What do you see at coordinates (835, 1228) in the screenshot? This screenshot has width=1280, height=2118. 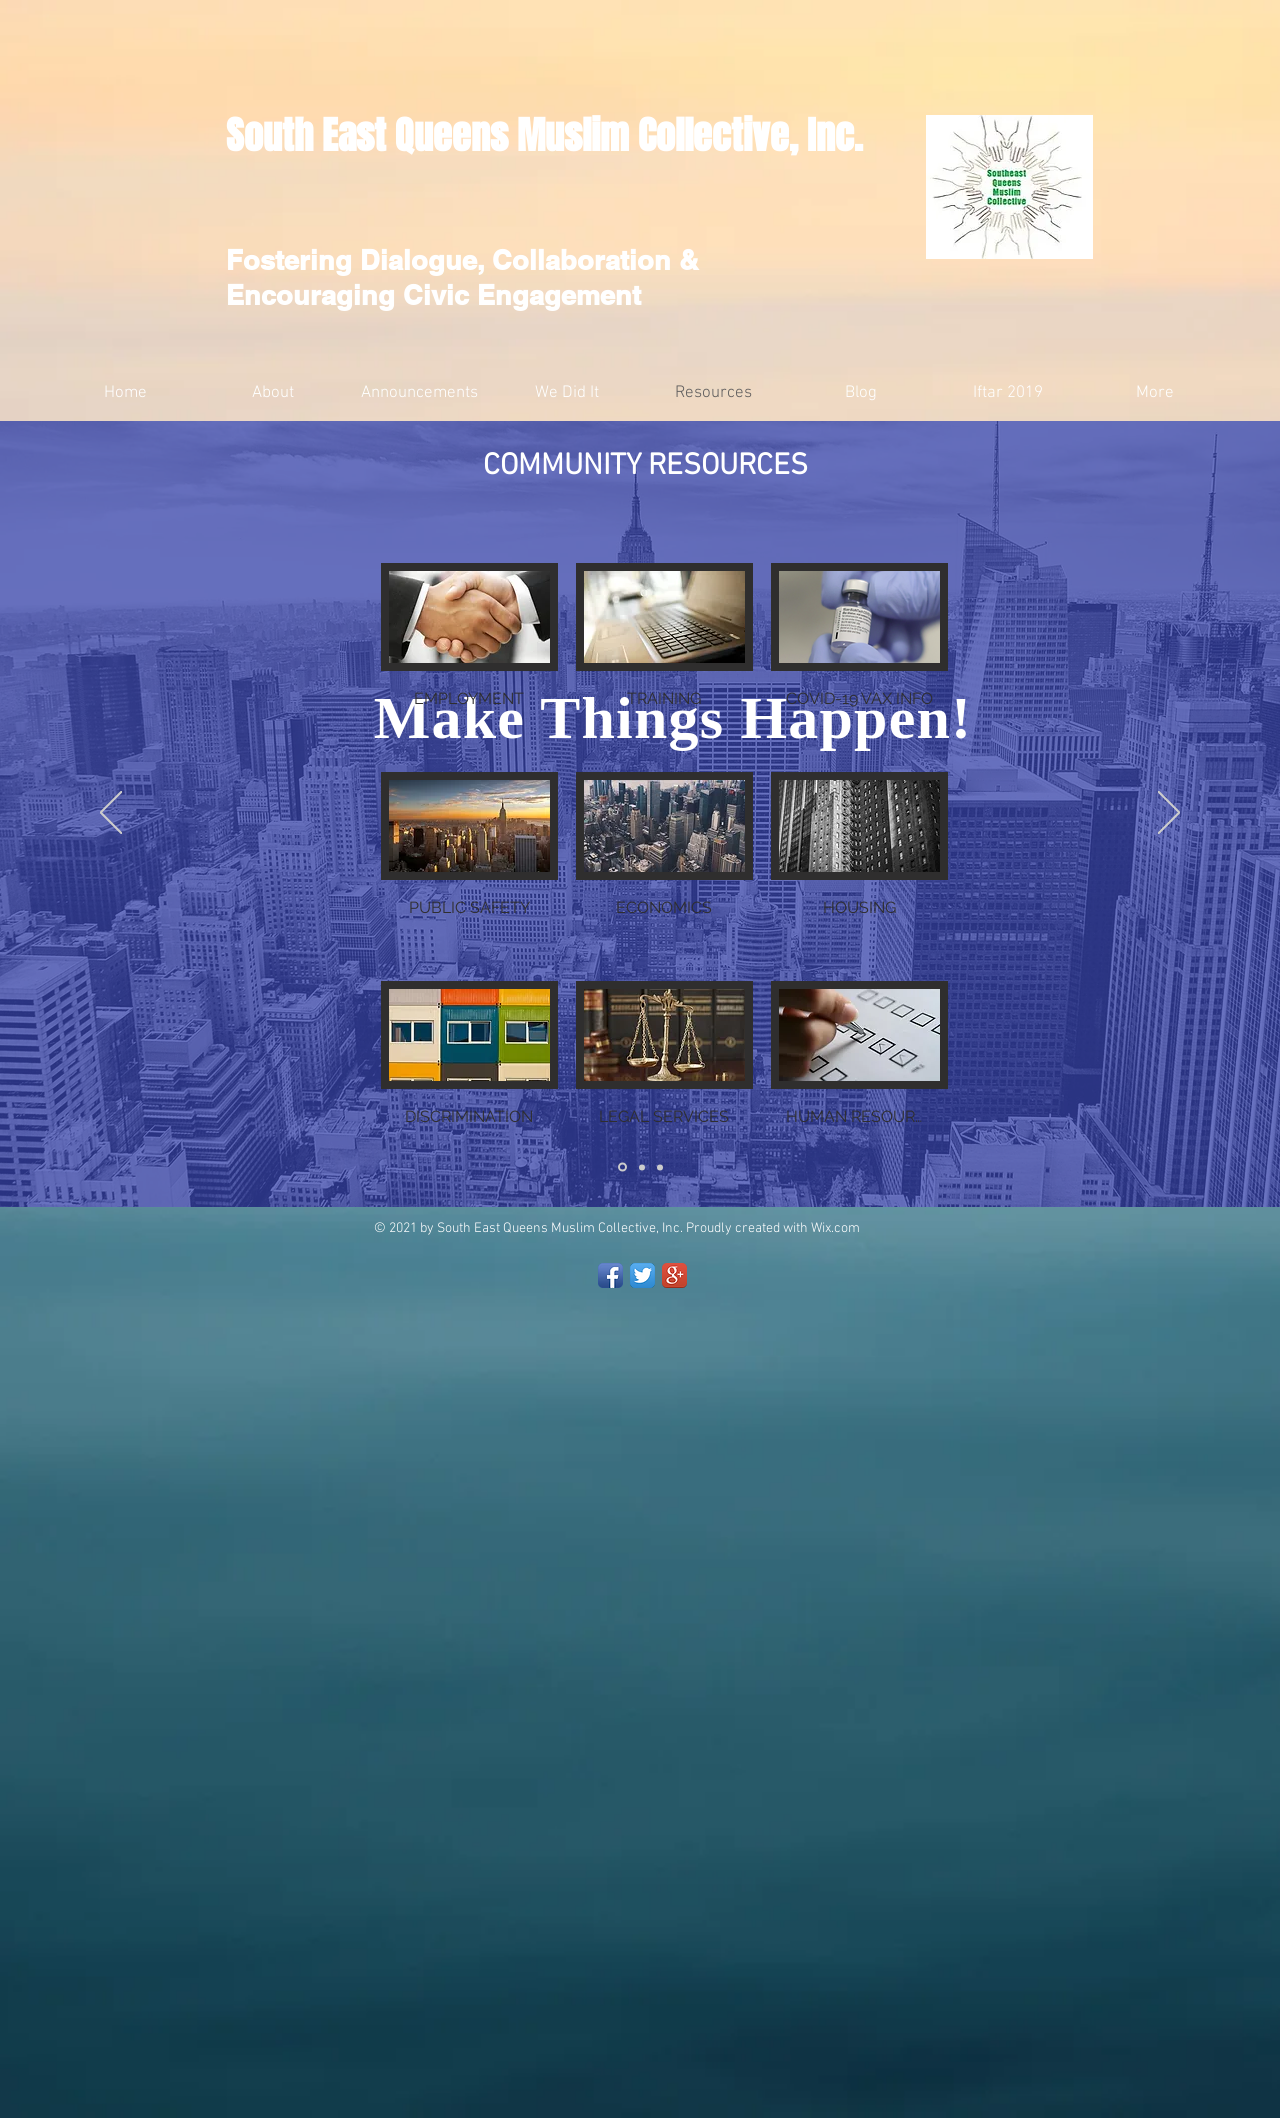 I see `Wix.com` at bounding box center [835, 1228].